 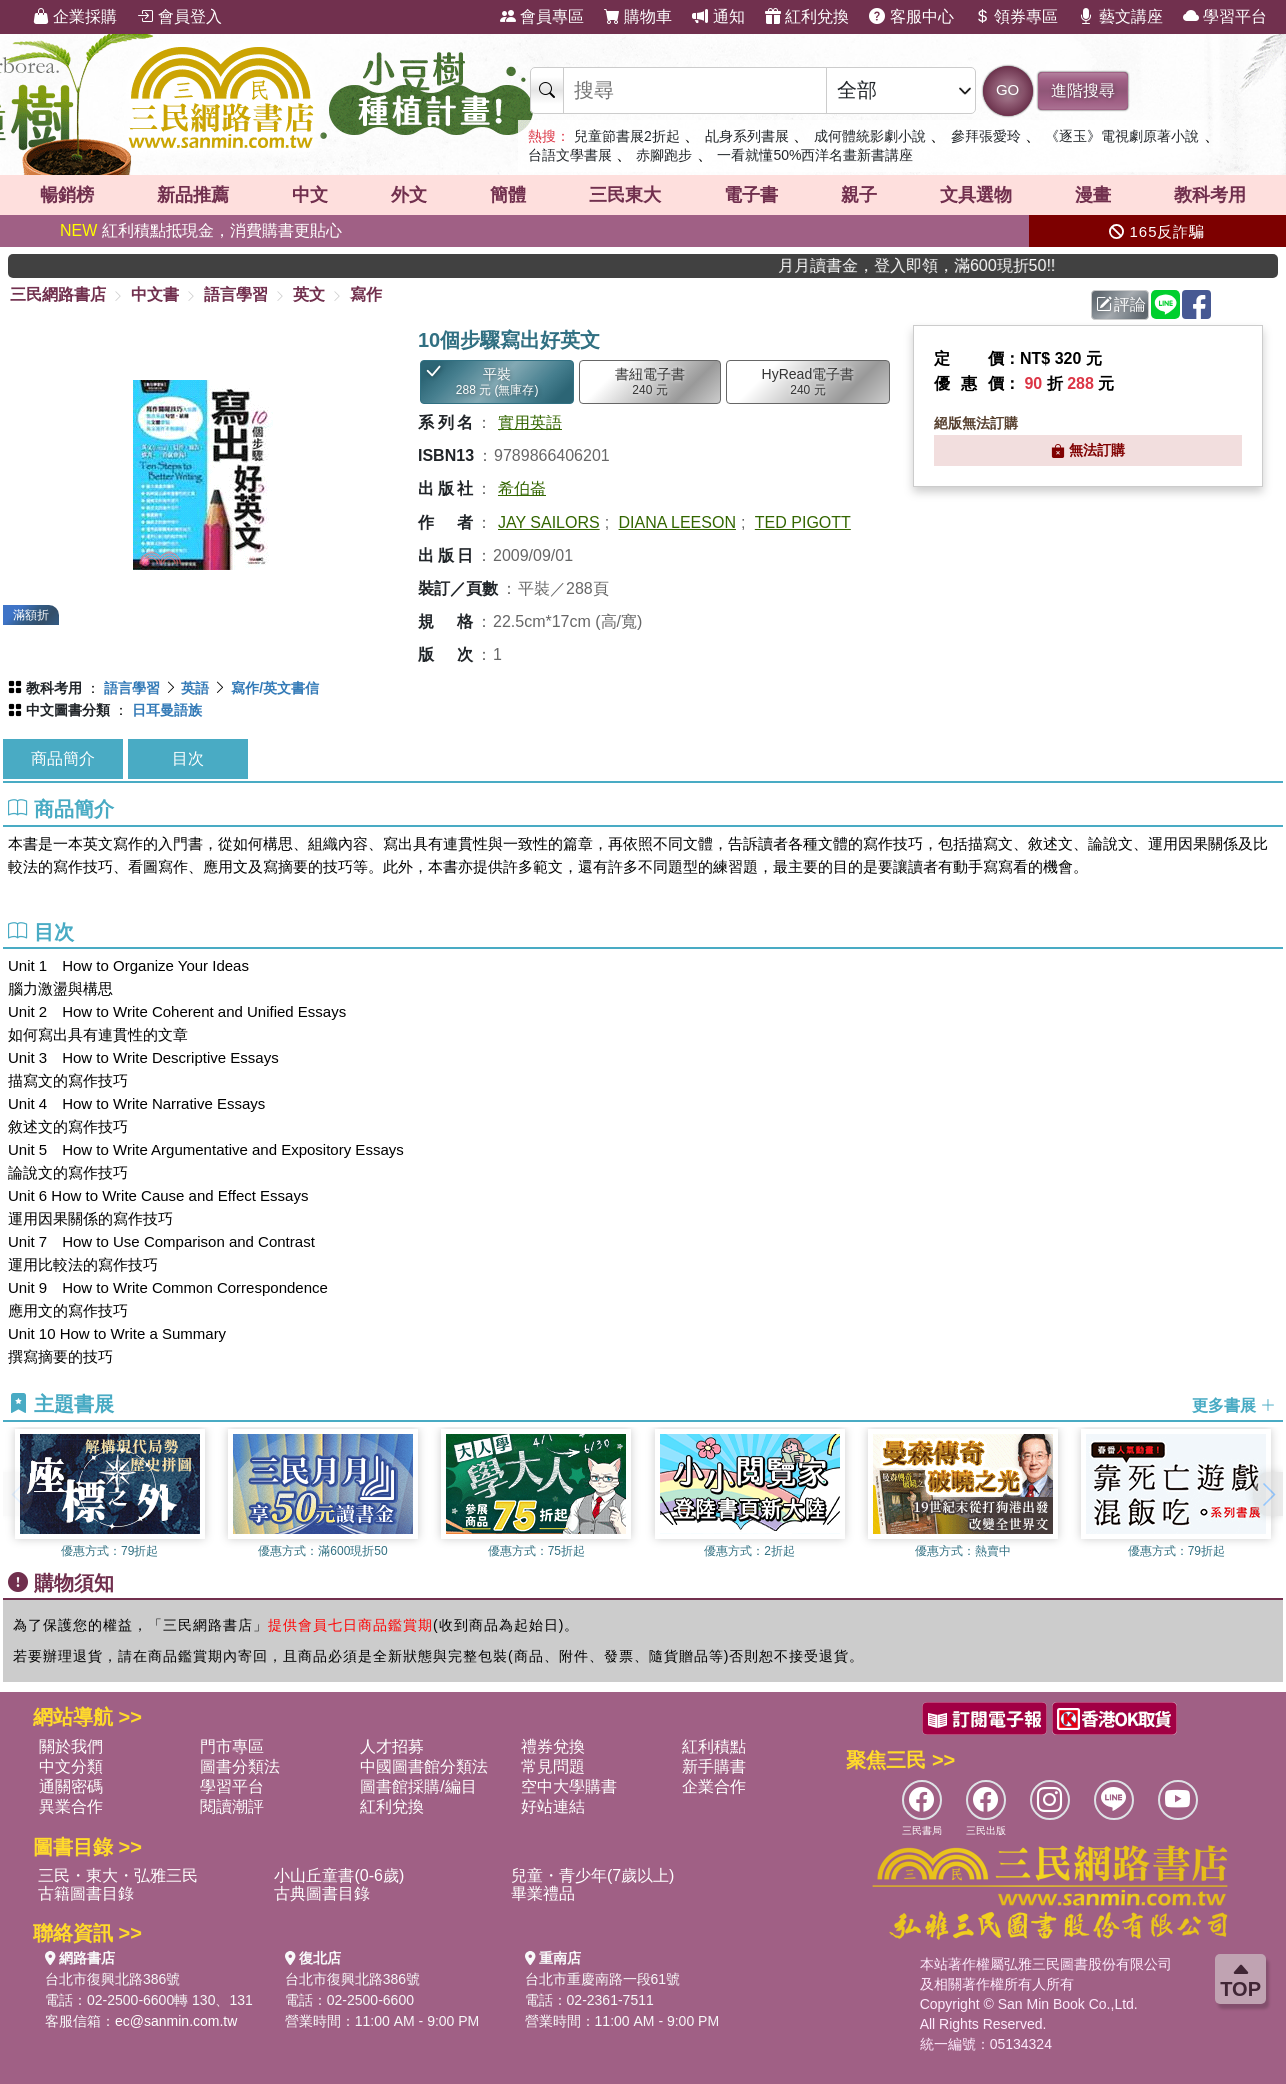 What do you see at coordinates (67, 195) in the screenshot?
I see `暢銷榜` at bounding box center [67, 195].